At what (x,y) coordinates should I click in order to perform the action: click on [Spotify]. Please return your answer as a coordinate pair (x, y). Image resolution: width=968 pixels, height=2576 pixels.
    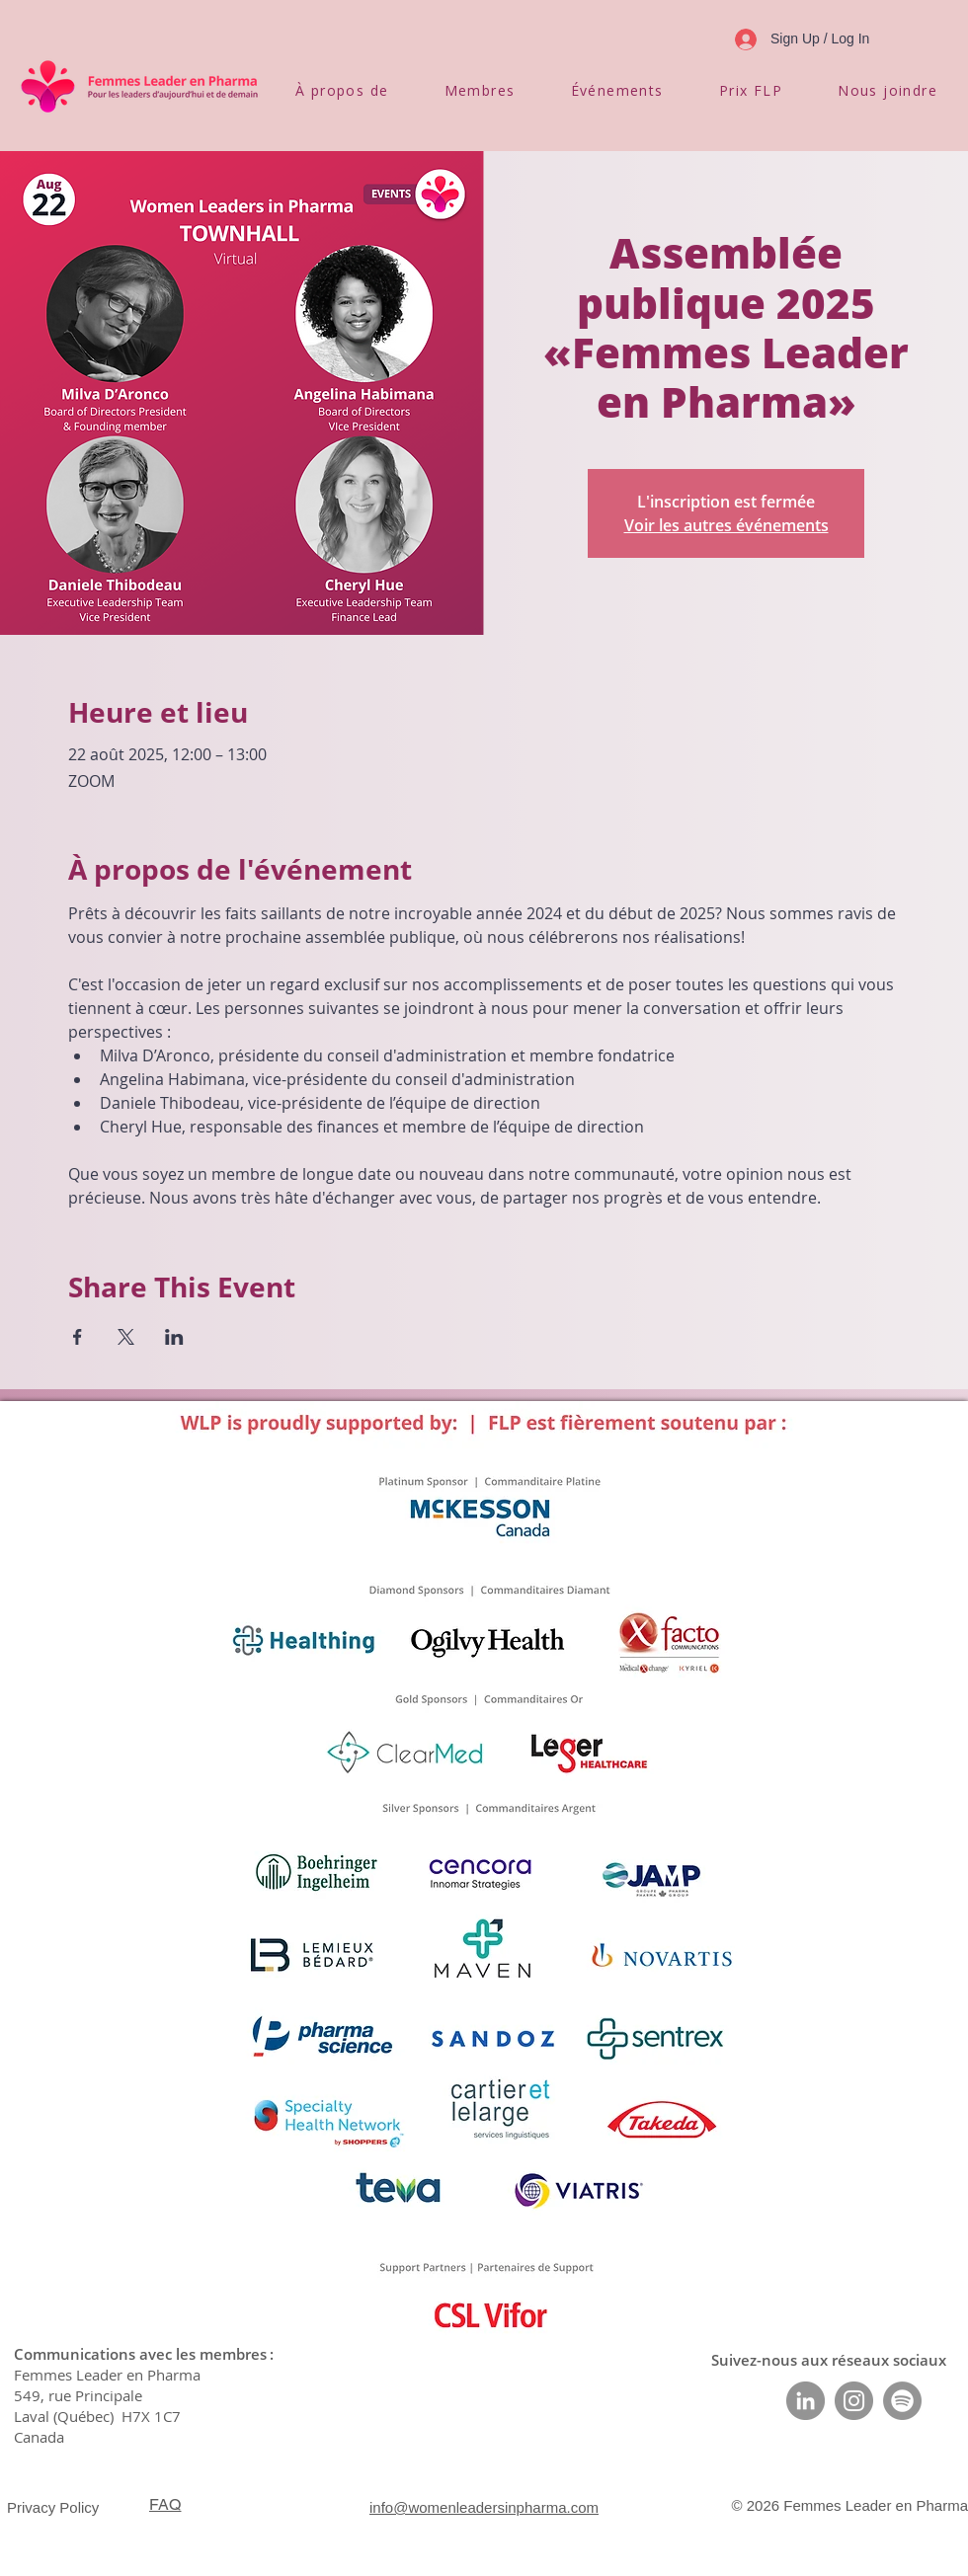
    Looking at the image, I should click on (902, 2400).